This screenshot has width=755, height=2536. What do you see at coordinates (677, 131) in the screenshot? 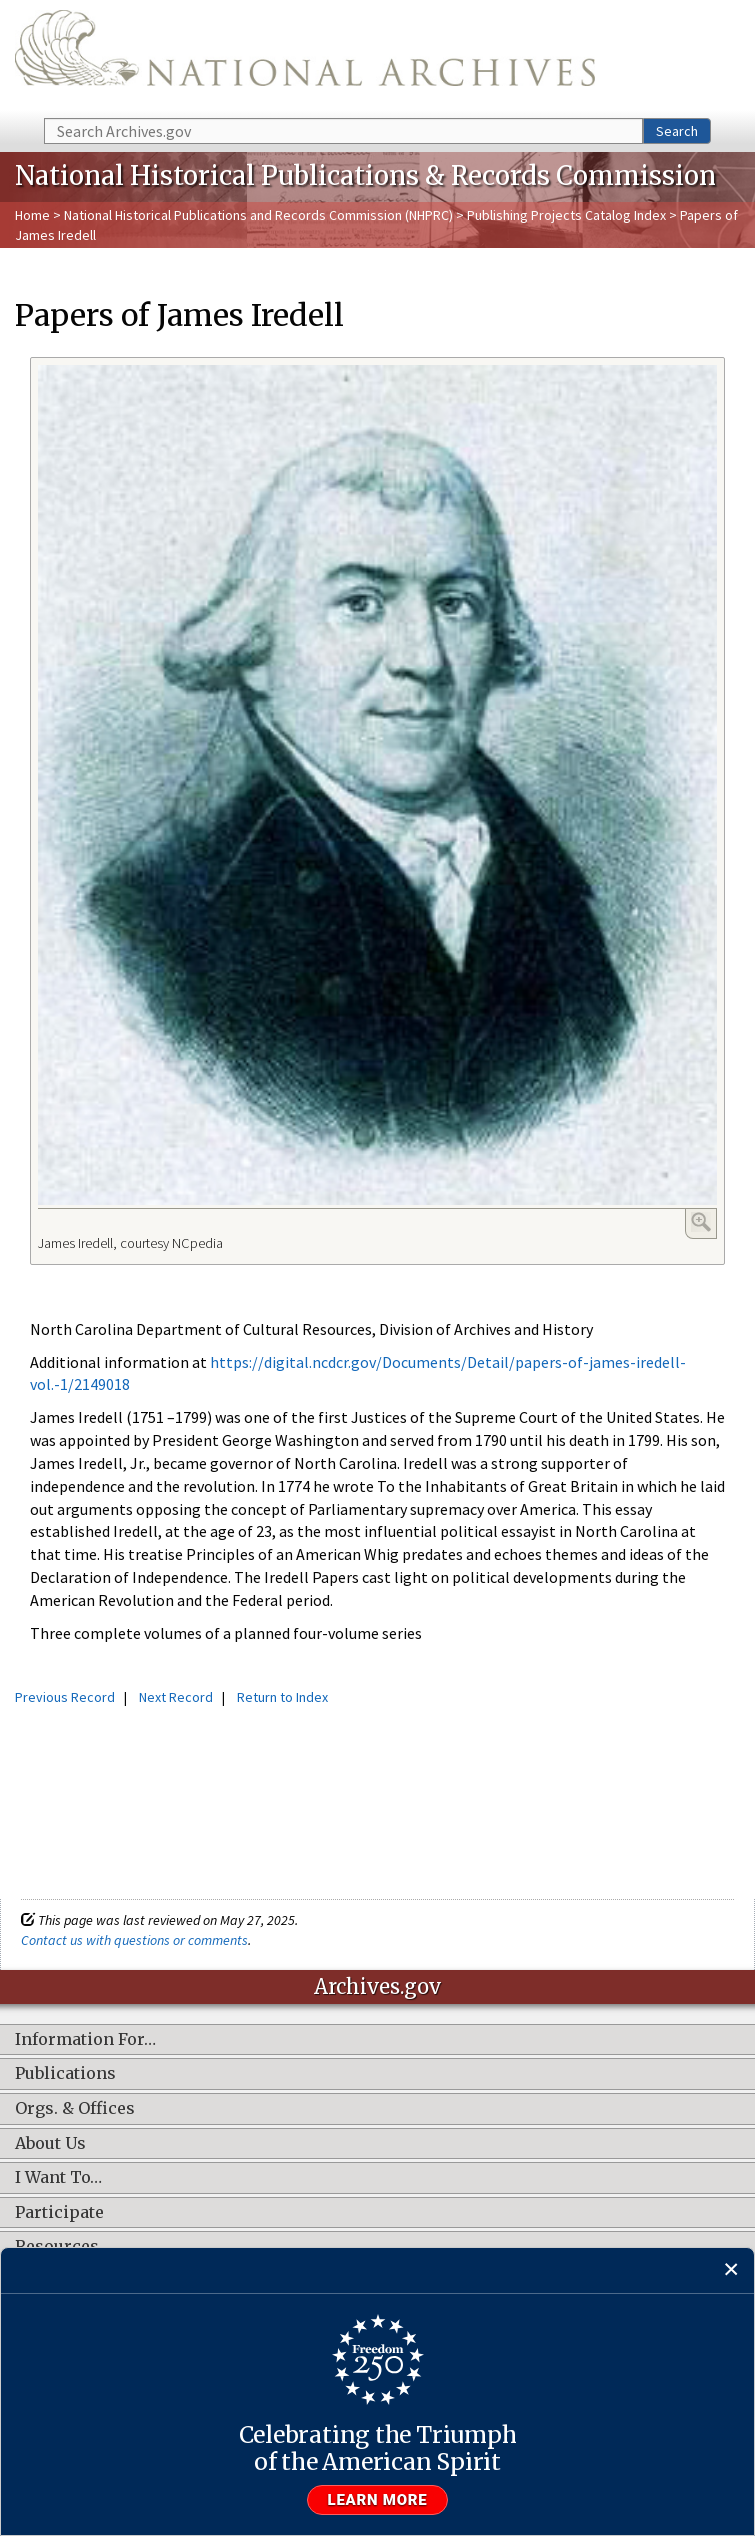
I see `Search` at bounding box center [677, 131].